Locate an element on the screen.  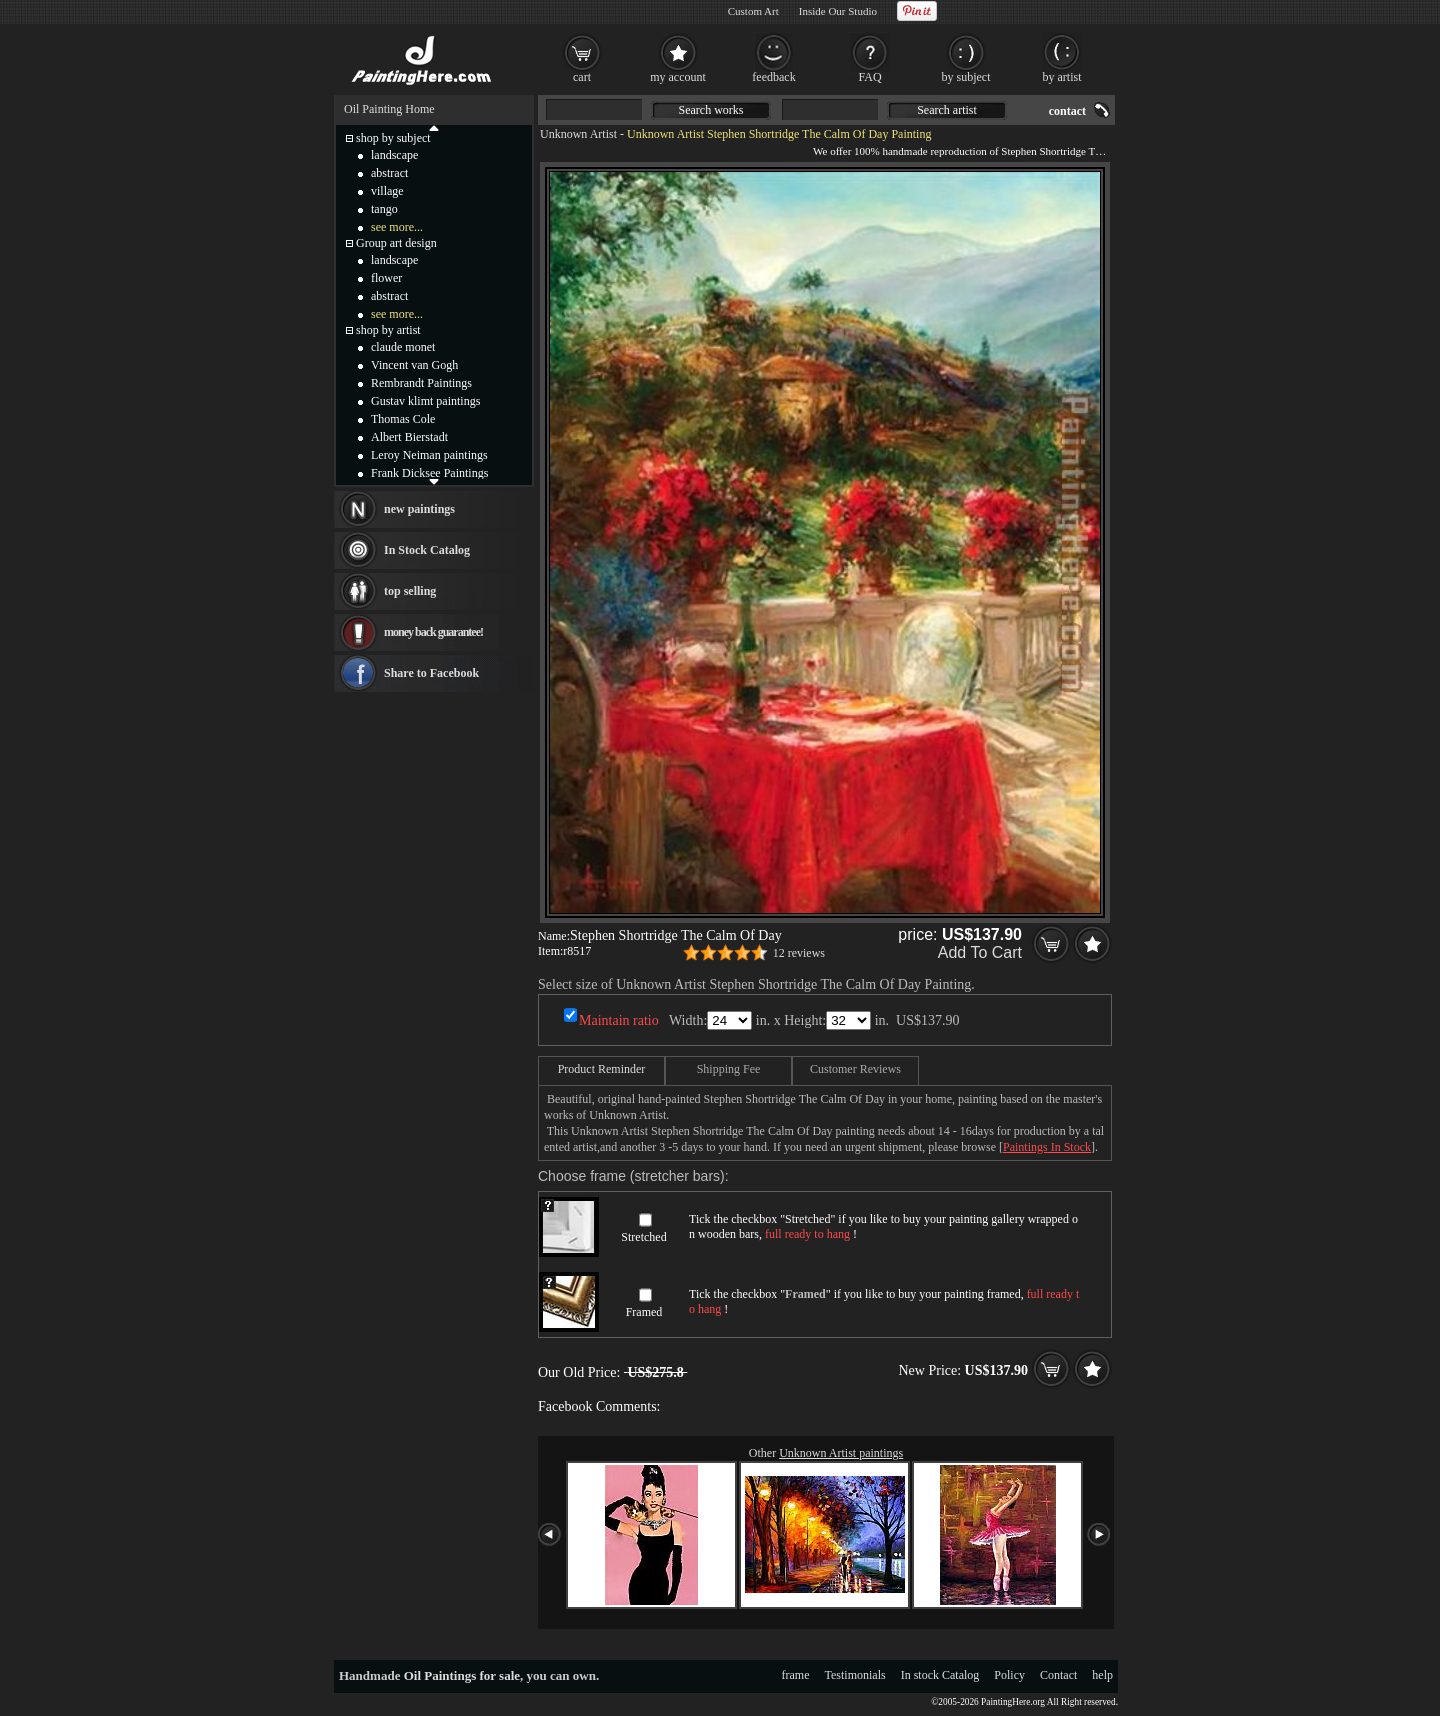
abstract is located at coordinates (389, 173).